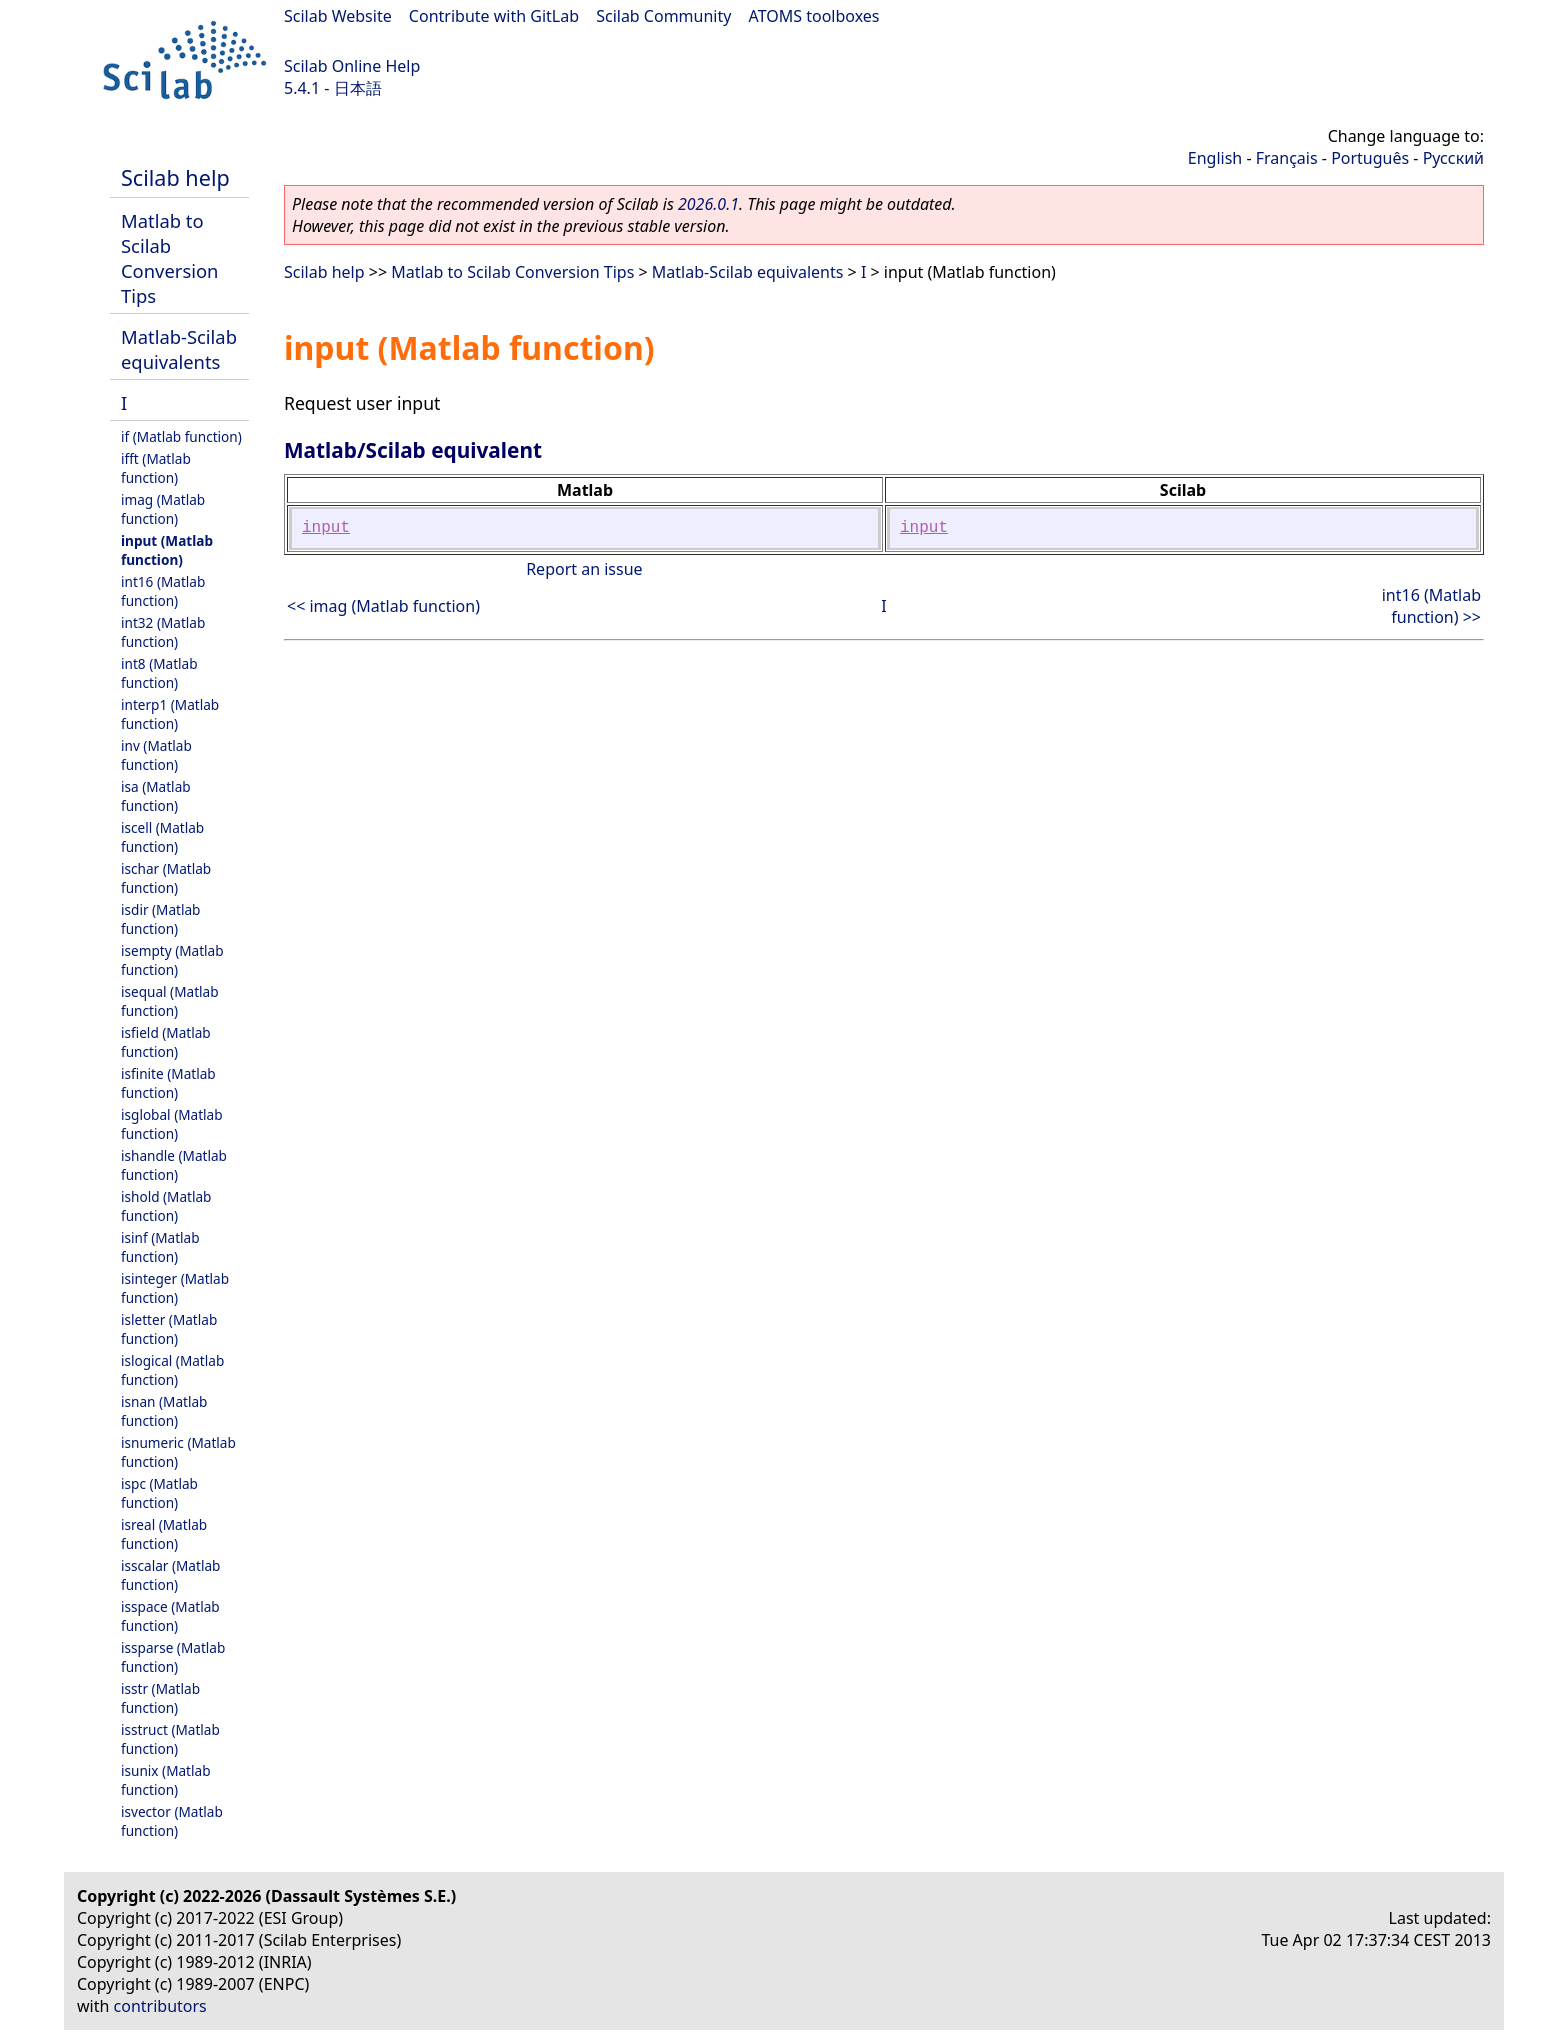 Image resolution: width=1568 pixels, height=2035 pixels. Describe the element at coordinates (169, 1329) in the screenshot. I see `isletter (Matlab function)` at that location.